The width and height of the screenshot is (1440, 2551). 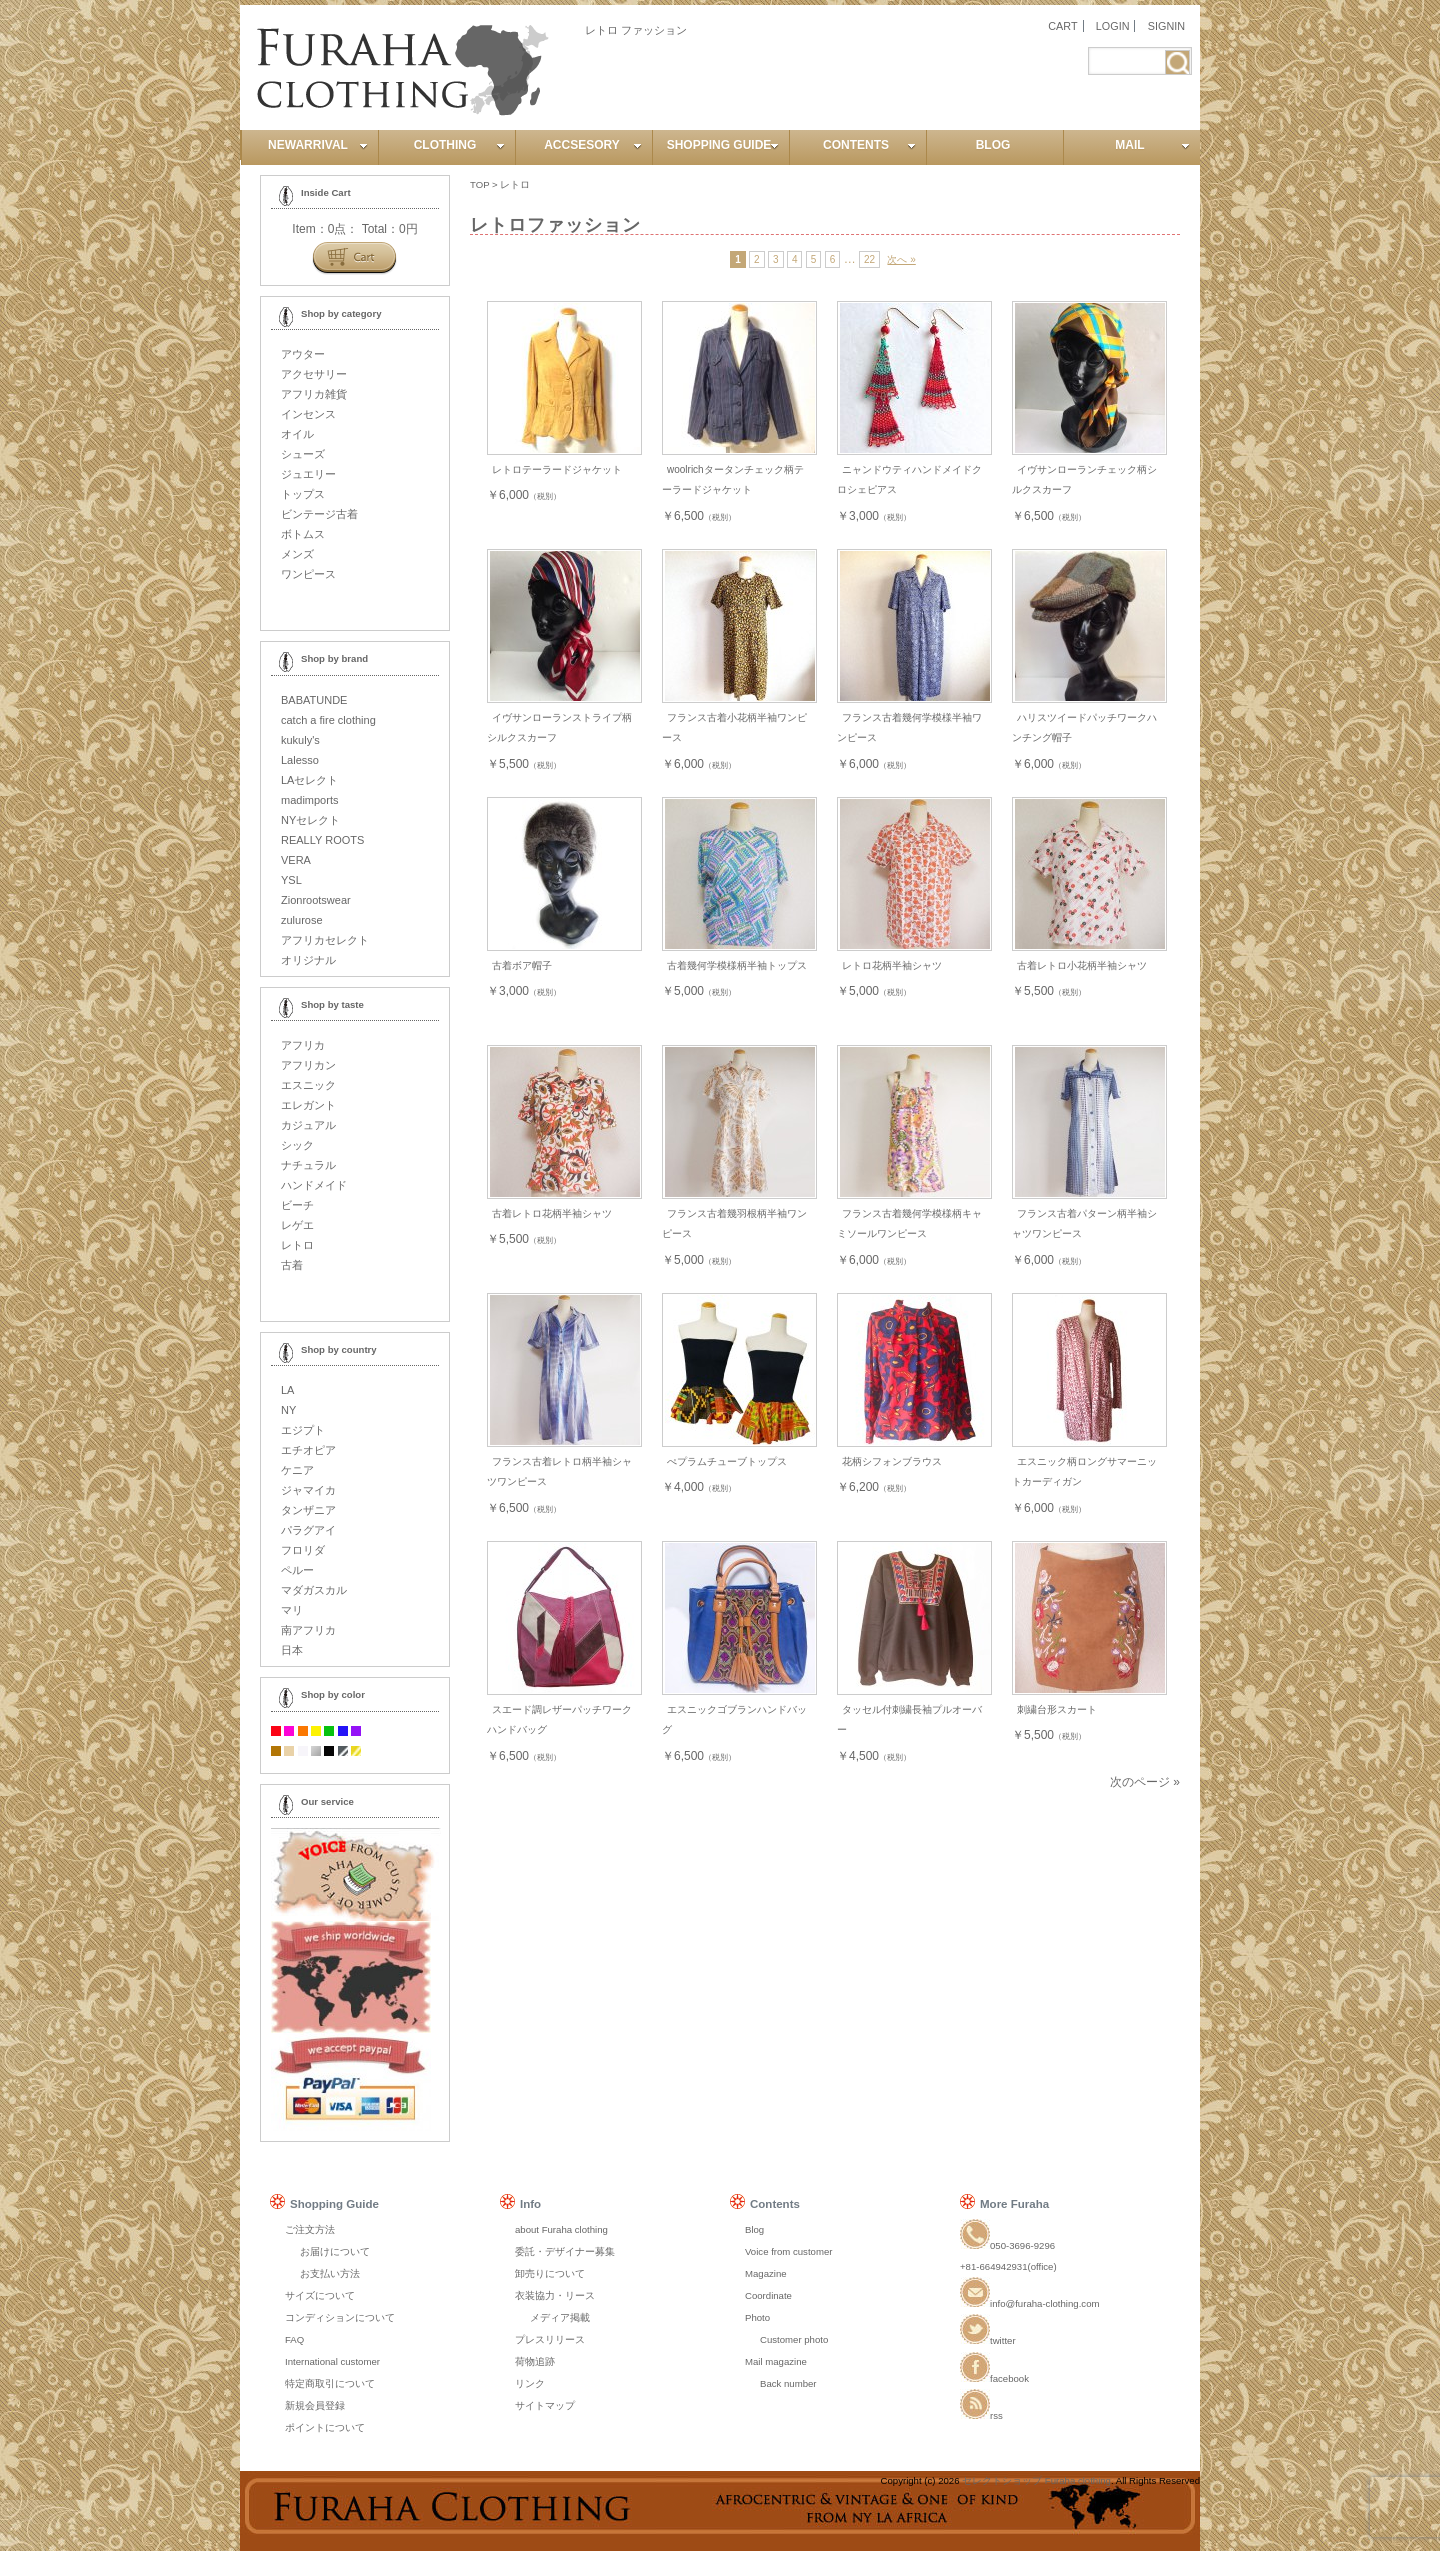 What do you see at coordinates (550, 2273) in the screenshot?
I see `卸売りについて` at bounding box center [550, 2273].